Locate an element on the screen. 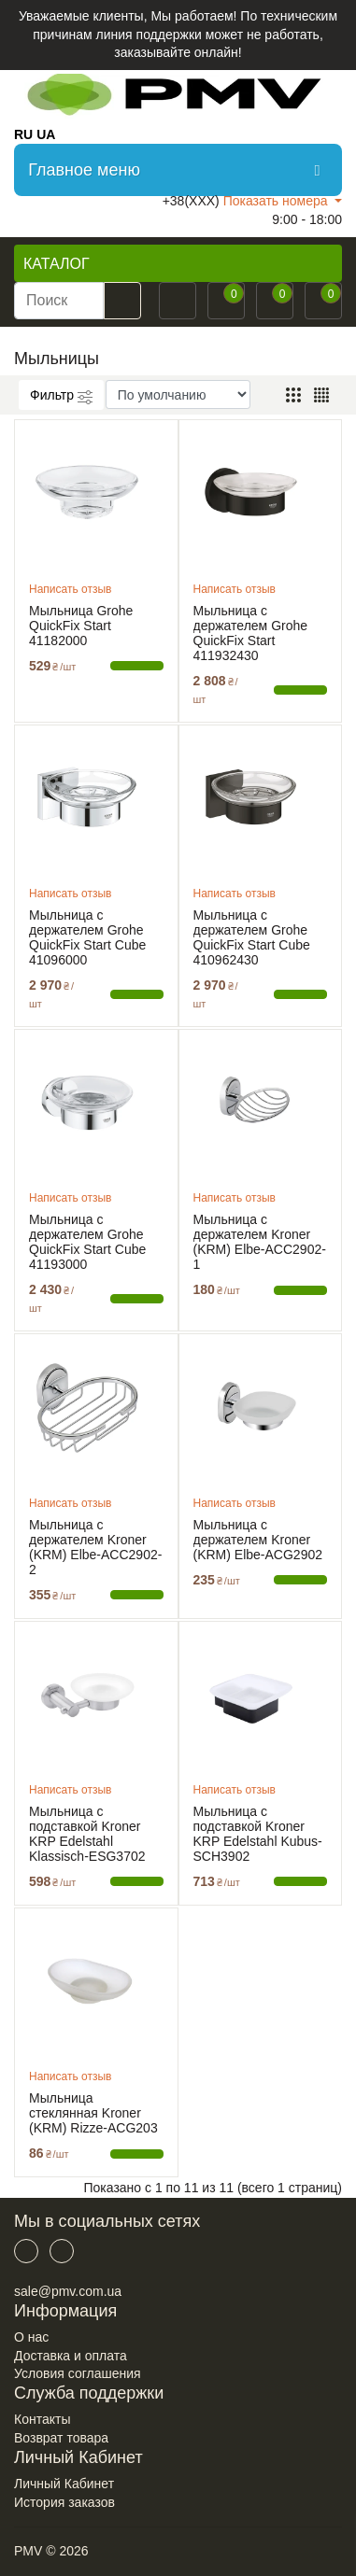  Мыльница с подставкой Kroner KRP Edelstahl Kubus-SCH3902 is located at coordinates (257, 1834).